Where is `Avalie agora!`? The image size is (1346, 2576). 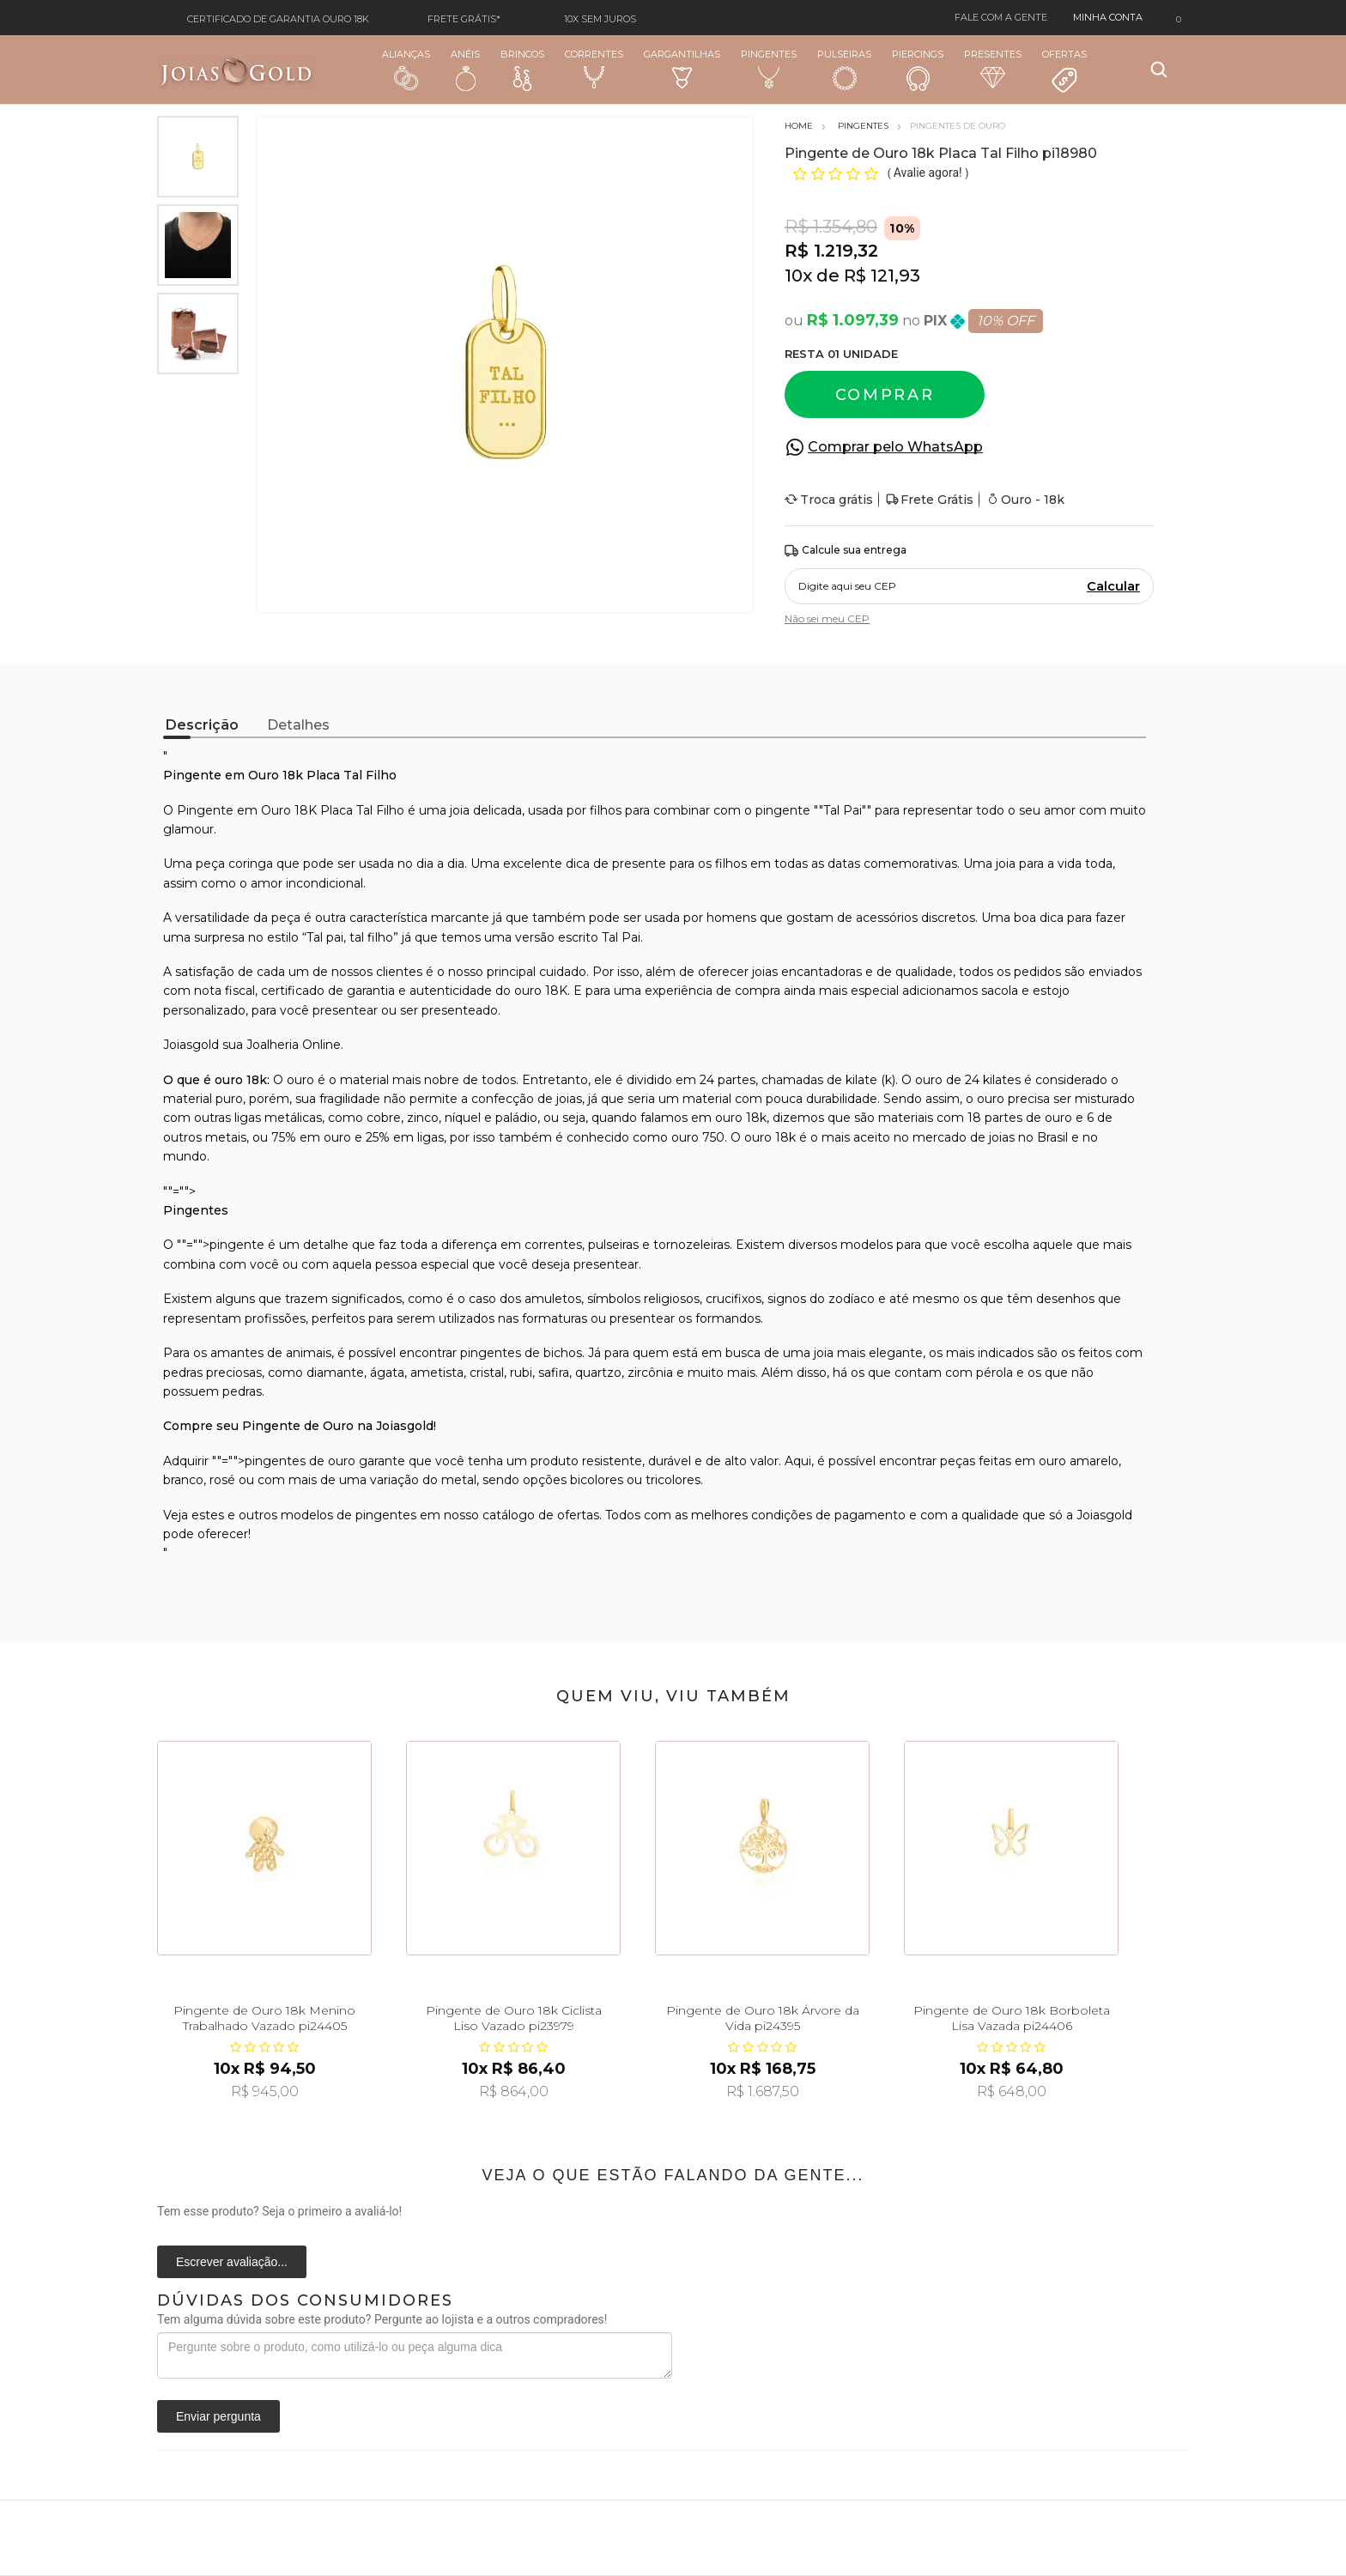 Avalie agora! is located at coordinates (929, 172).